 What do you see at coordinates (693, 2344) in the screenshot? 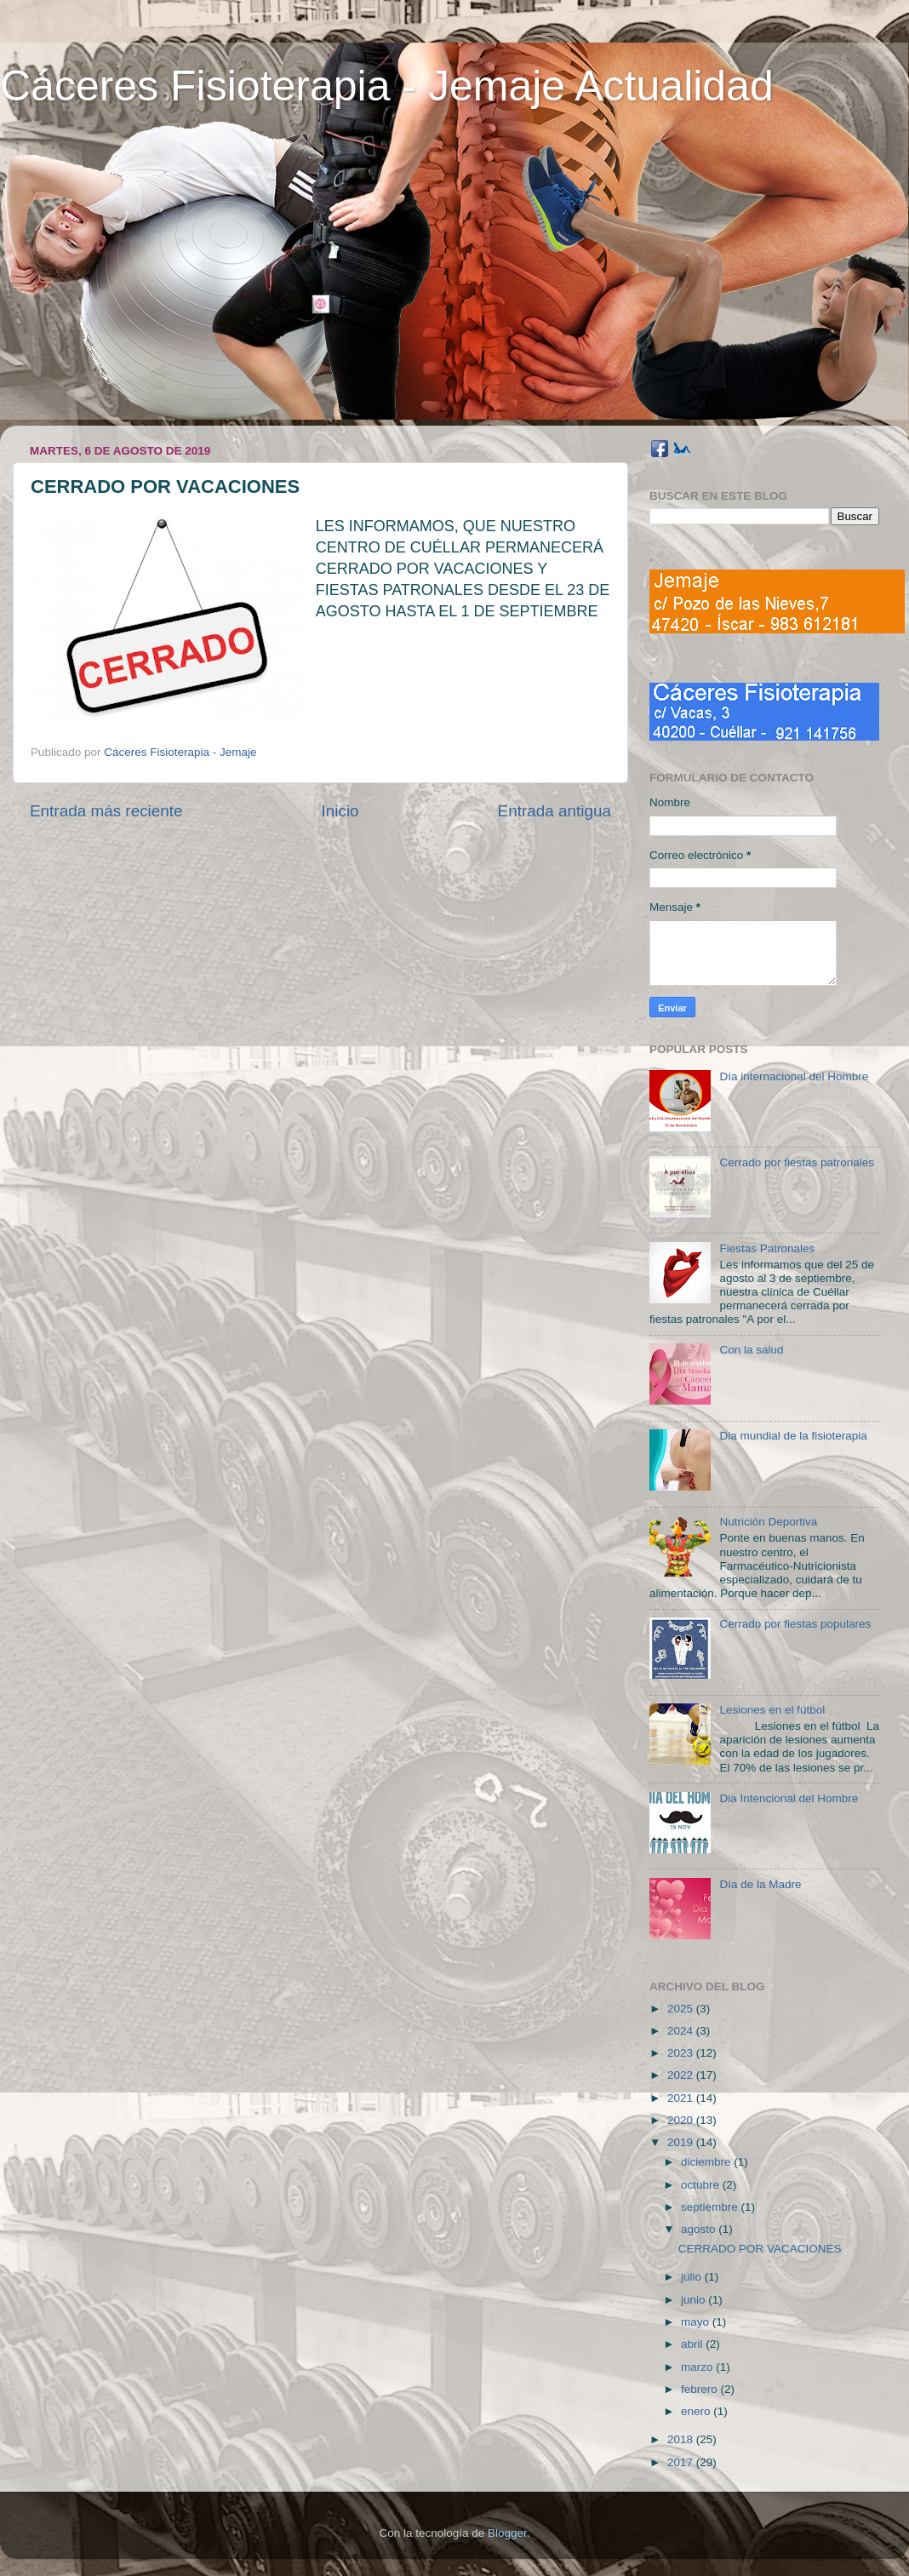
I see `abril` at bounding box center [693, 2344].